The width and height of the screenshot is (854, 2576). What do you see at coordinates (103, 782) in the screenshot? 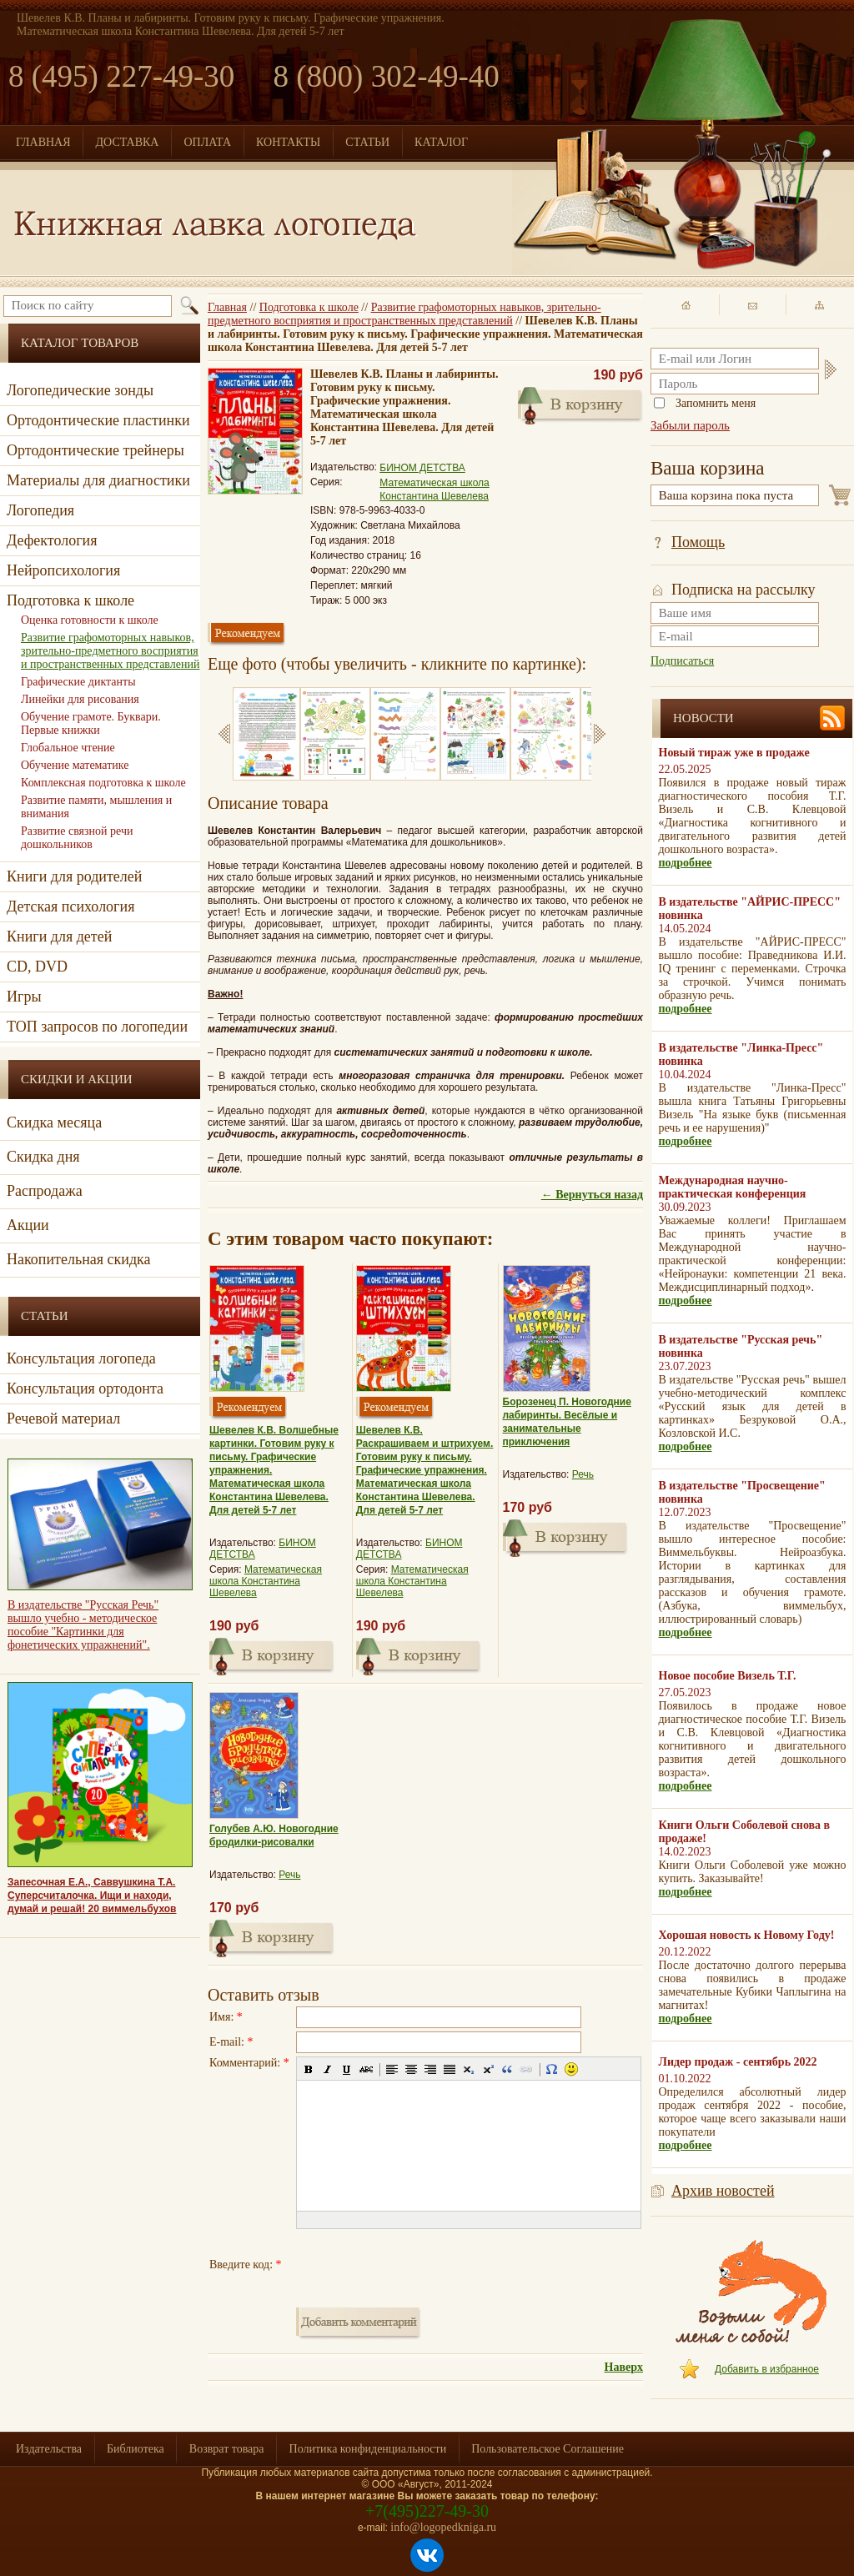
I see `Комплексная подготовка к школе` at bounding box center [103, 782].